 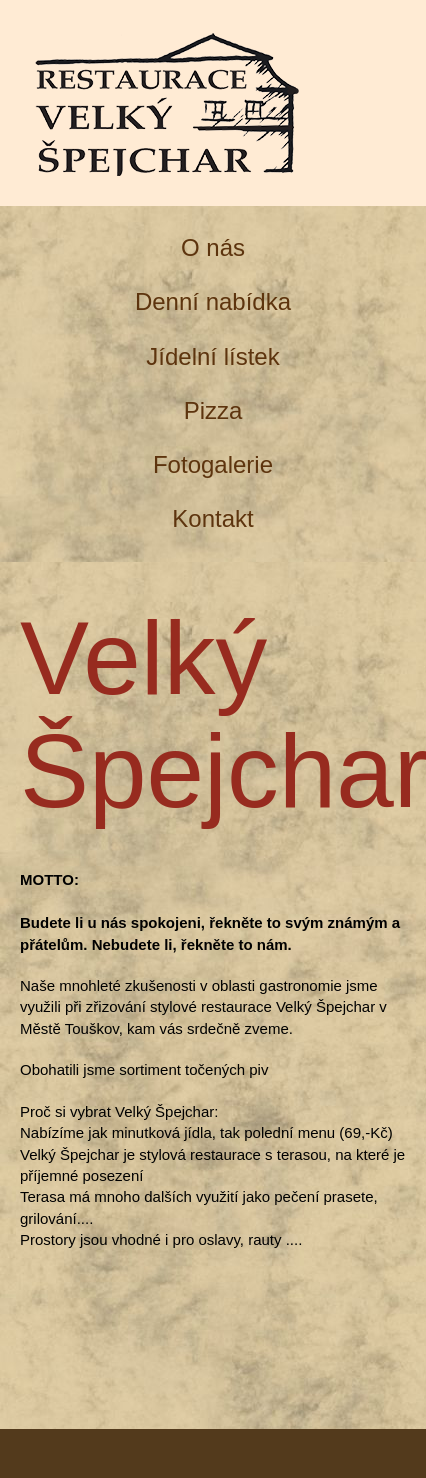 I want to click on Fotogalerie, so click(x=213, y=464).